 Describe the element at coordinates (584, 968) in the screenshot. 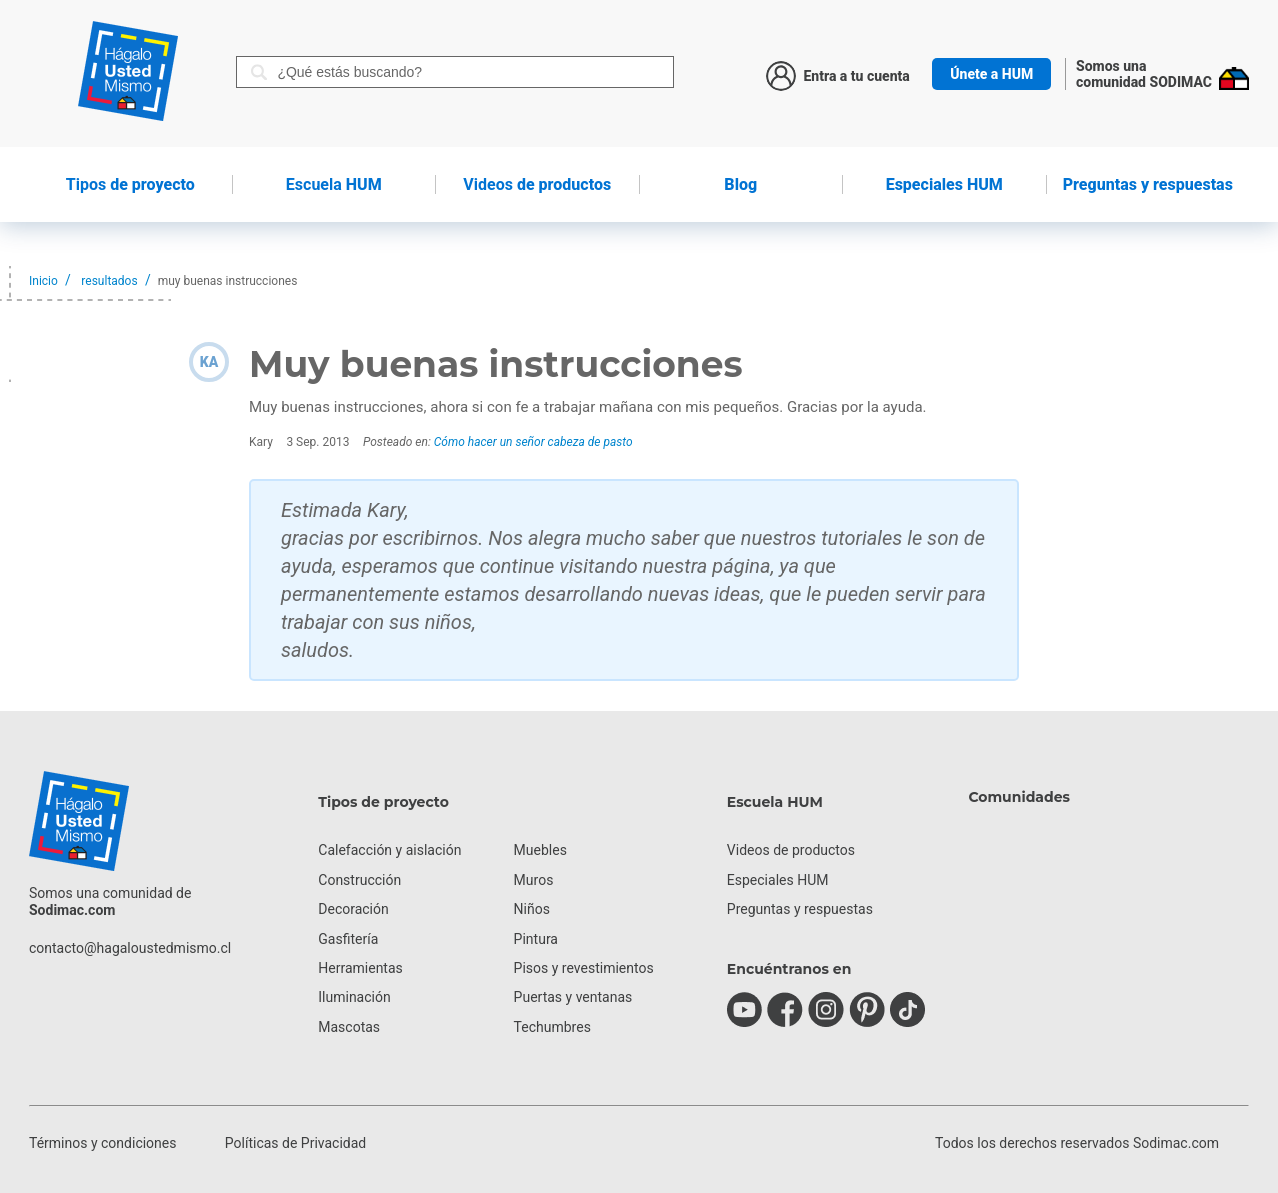

I see `Pisos y revestimientos` at that location.